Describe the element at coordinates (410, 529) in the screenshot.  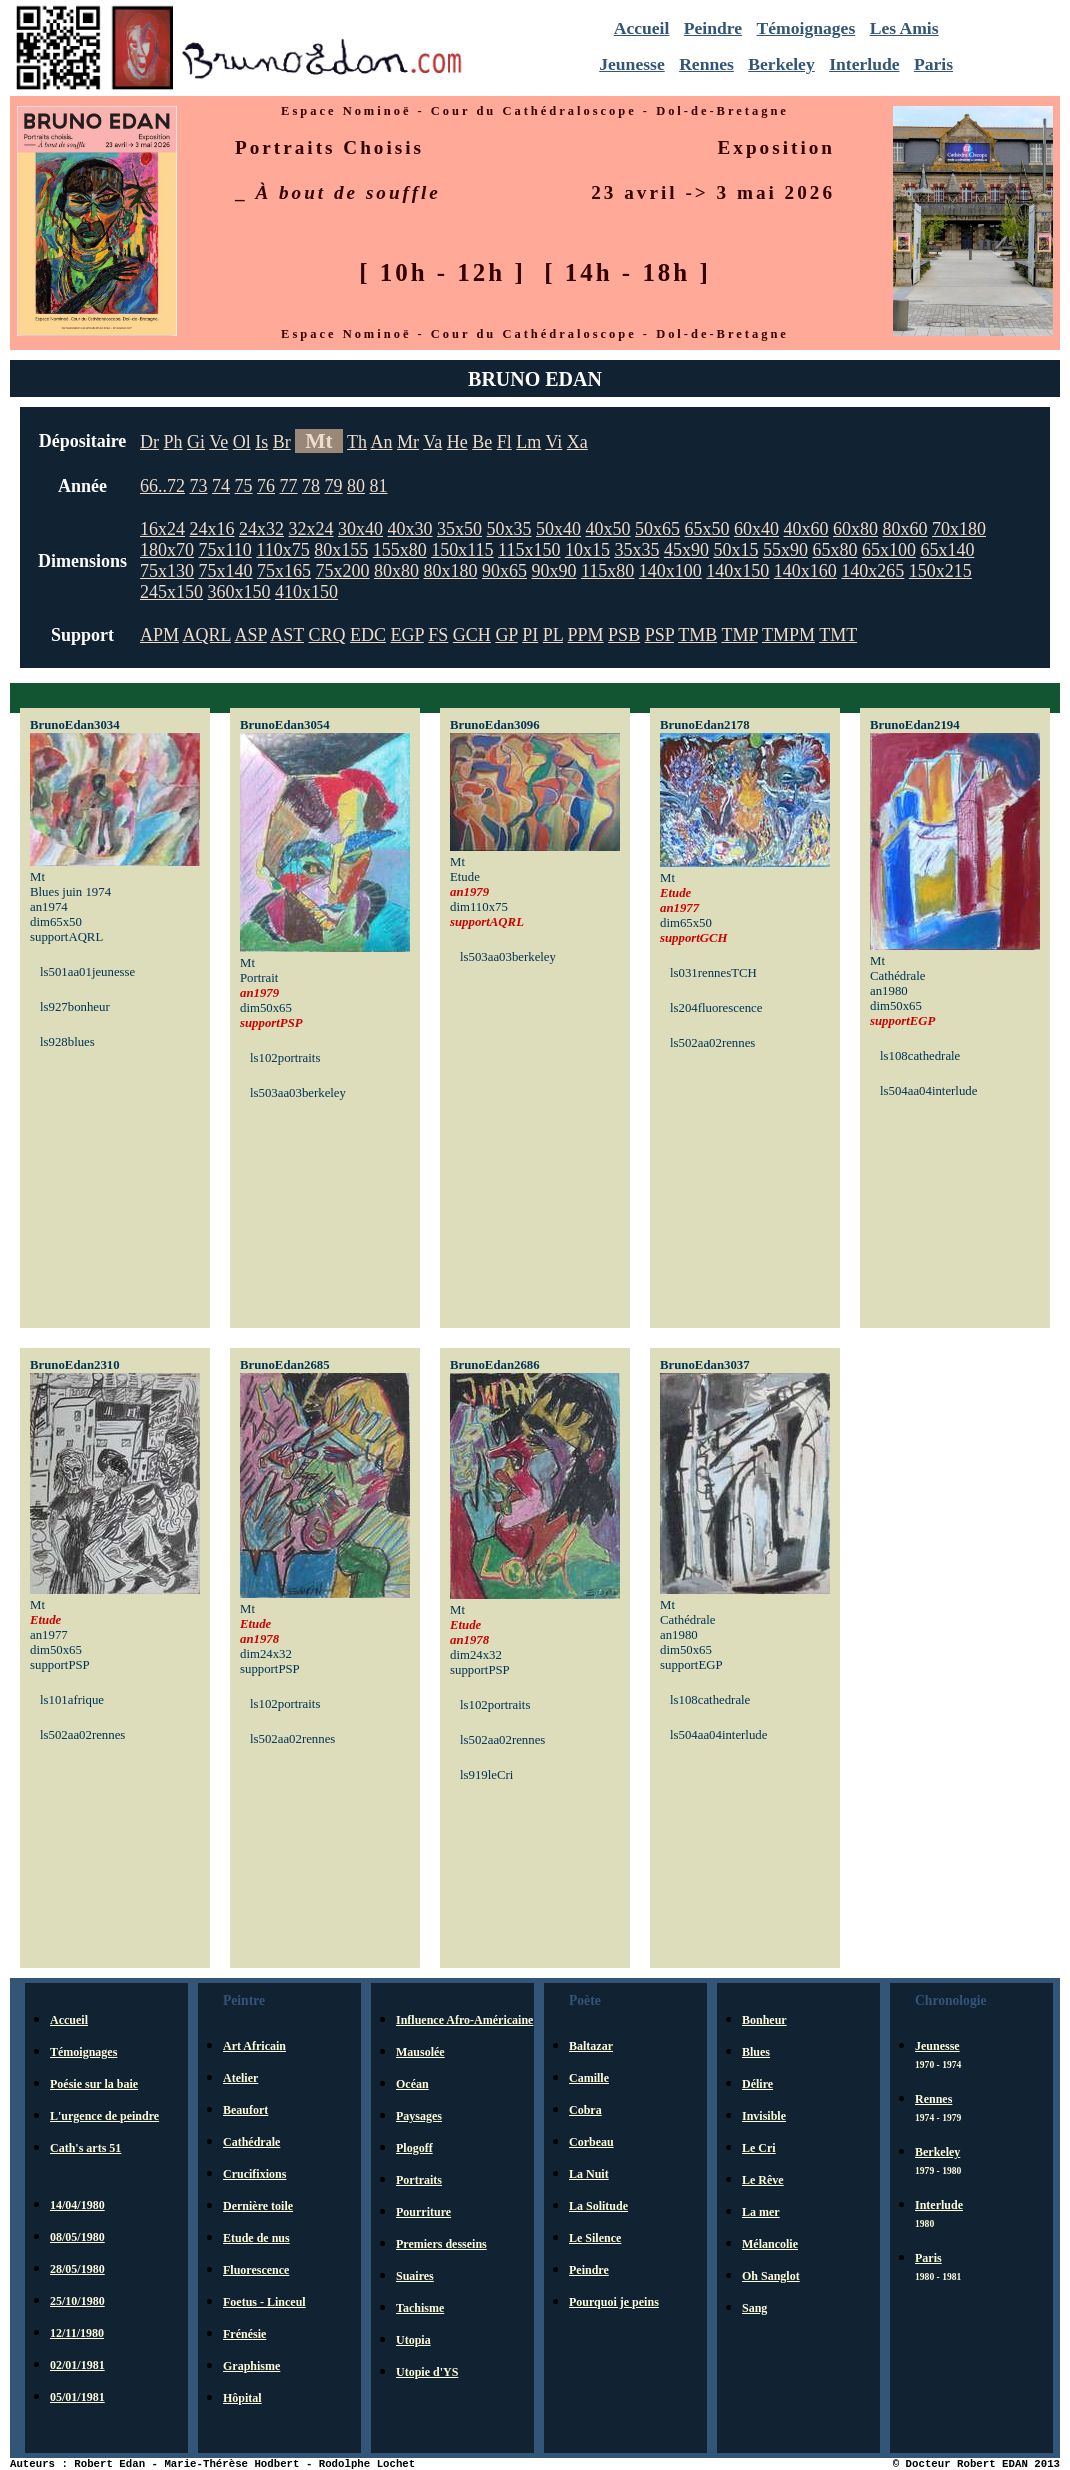
I see `40x30` at that location.